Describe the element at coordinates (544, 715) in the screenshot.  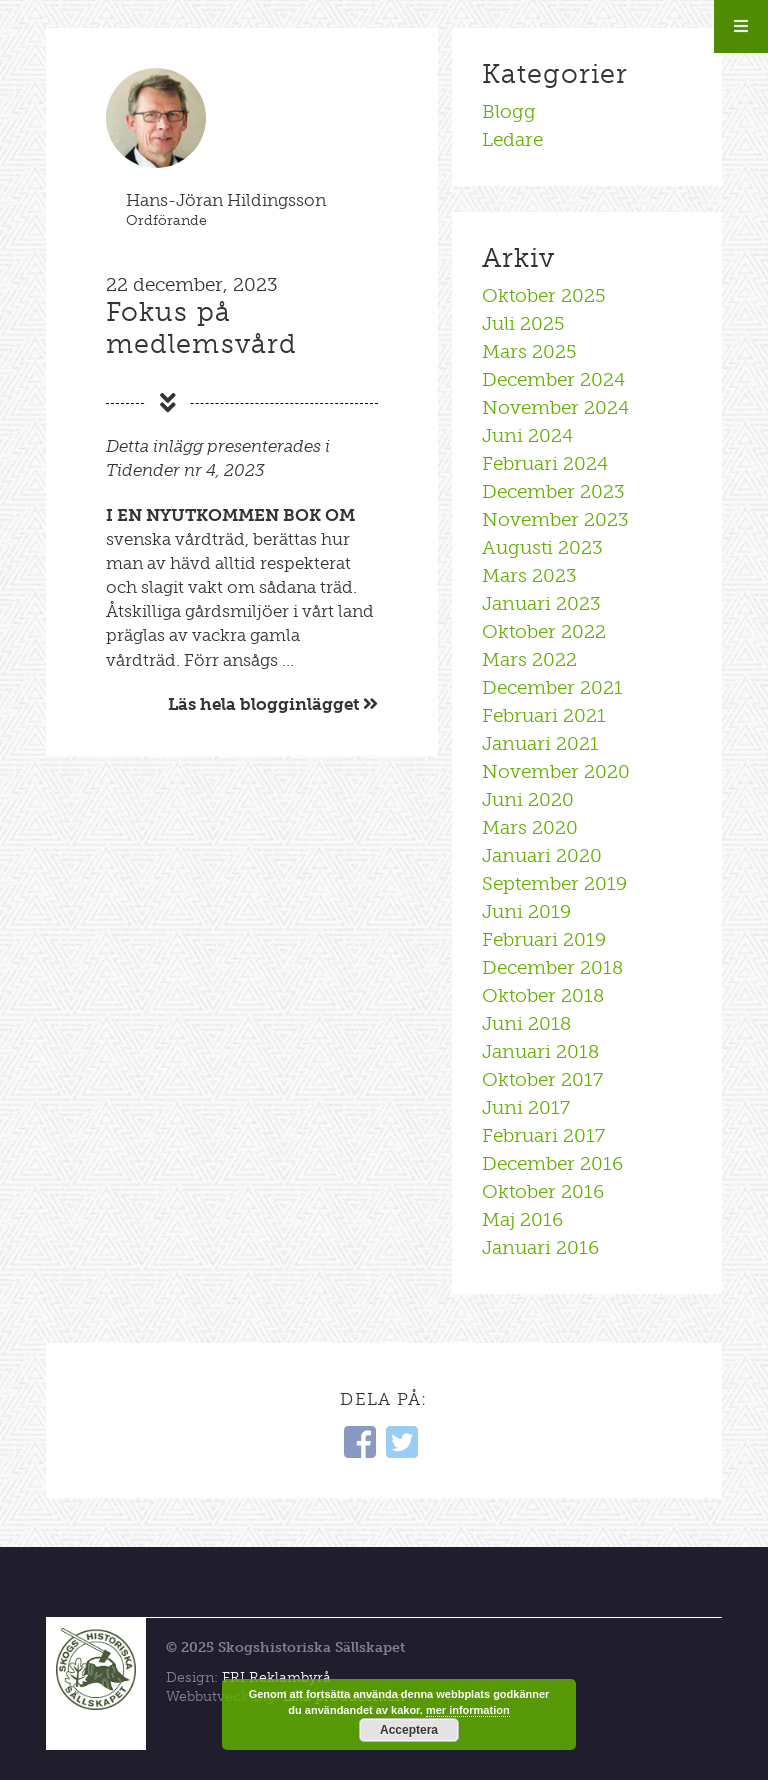
I see `februari 2021` at that location.